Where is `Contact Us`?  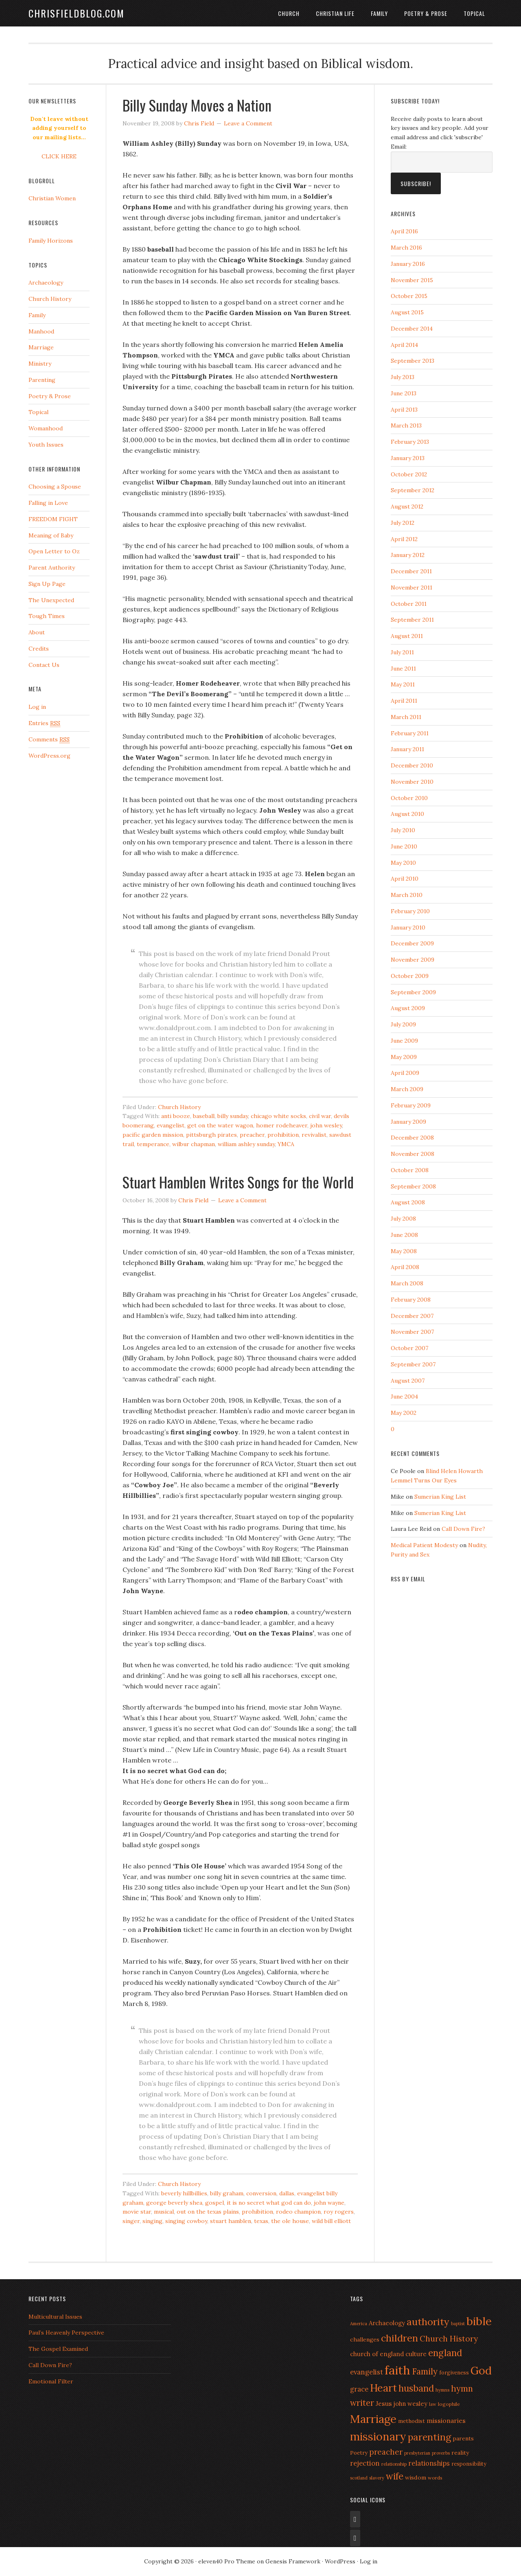 Contact Us is located at coordinates (43, 665).